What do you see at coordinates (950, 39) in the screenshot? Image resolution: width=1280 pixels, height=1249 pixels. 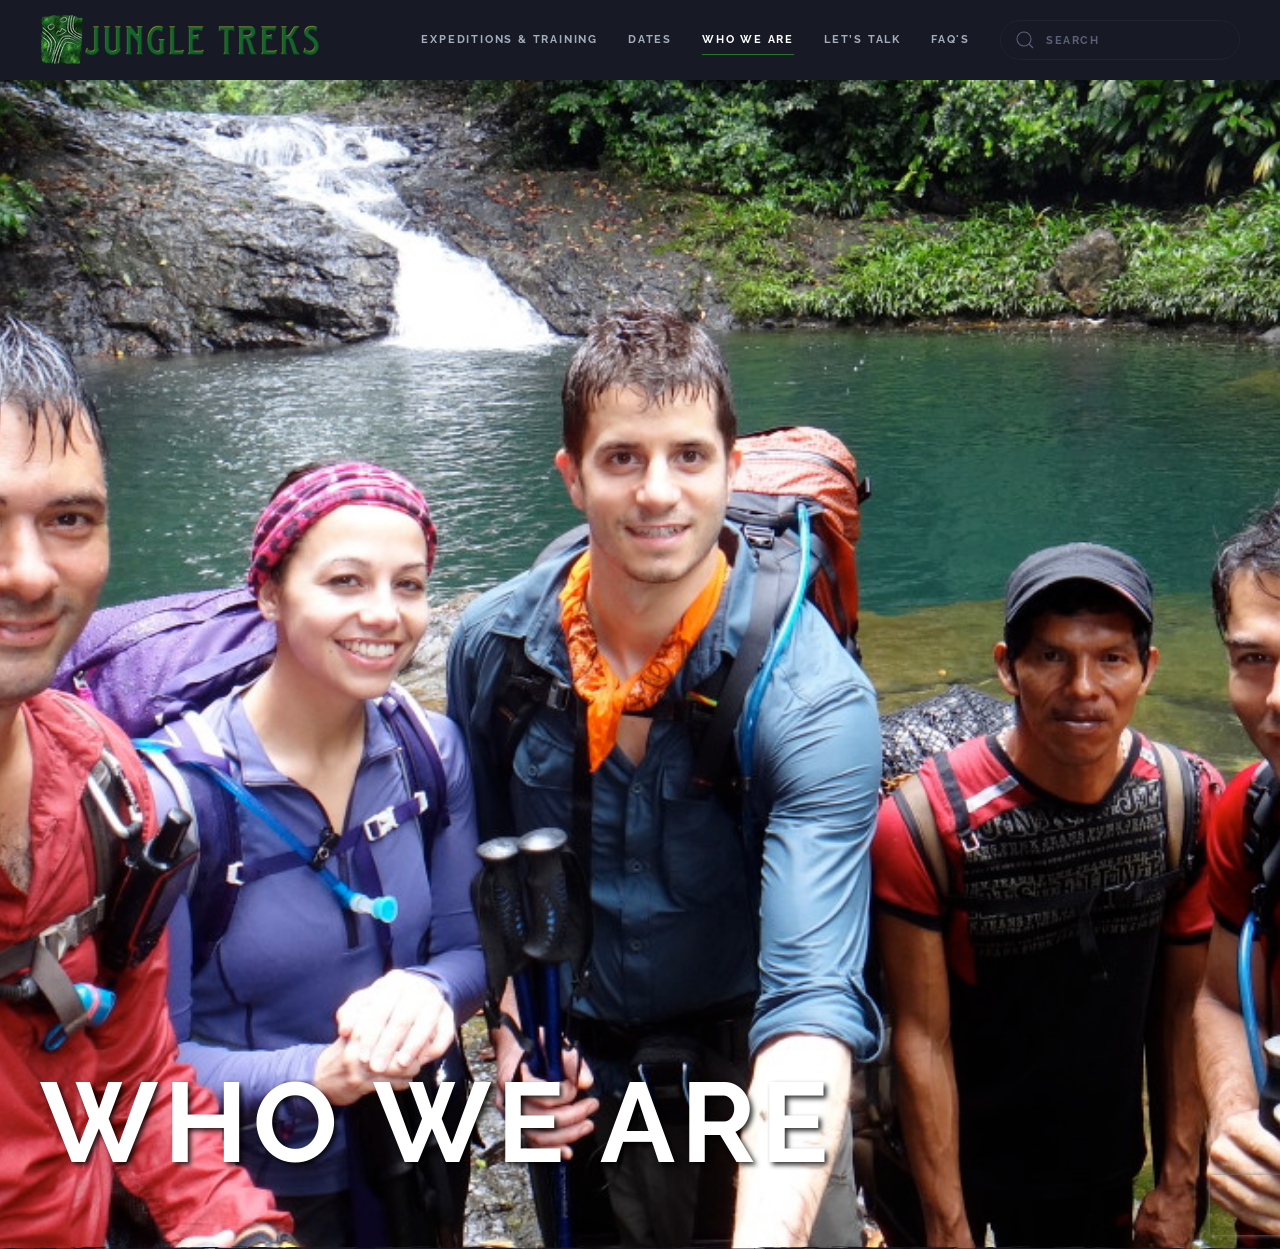 I see `FAQ's` at bounding box center [950, 39].